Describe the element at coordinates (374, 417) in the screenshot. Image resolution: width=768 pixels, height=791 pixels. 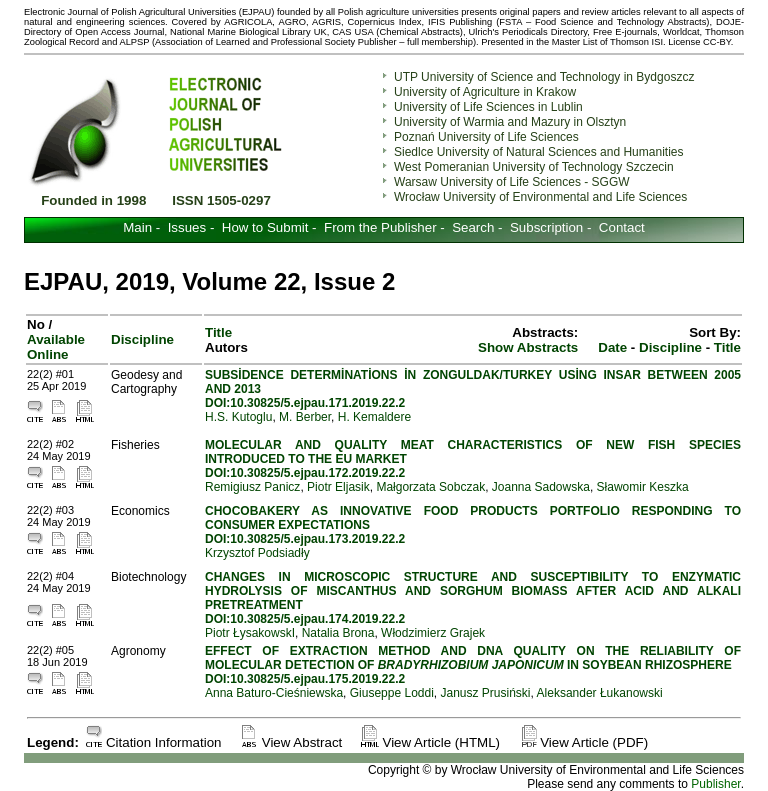
I see `H. Kemaldere` at that location.